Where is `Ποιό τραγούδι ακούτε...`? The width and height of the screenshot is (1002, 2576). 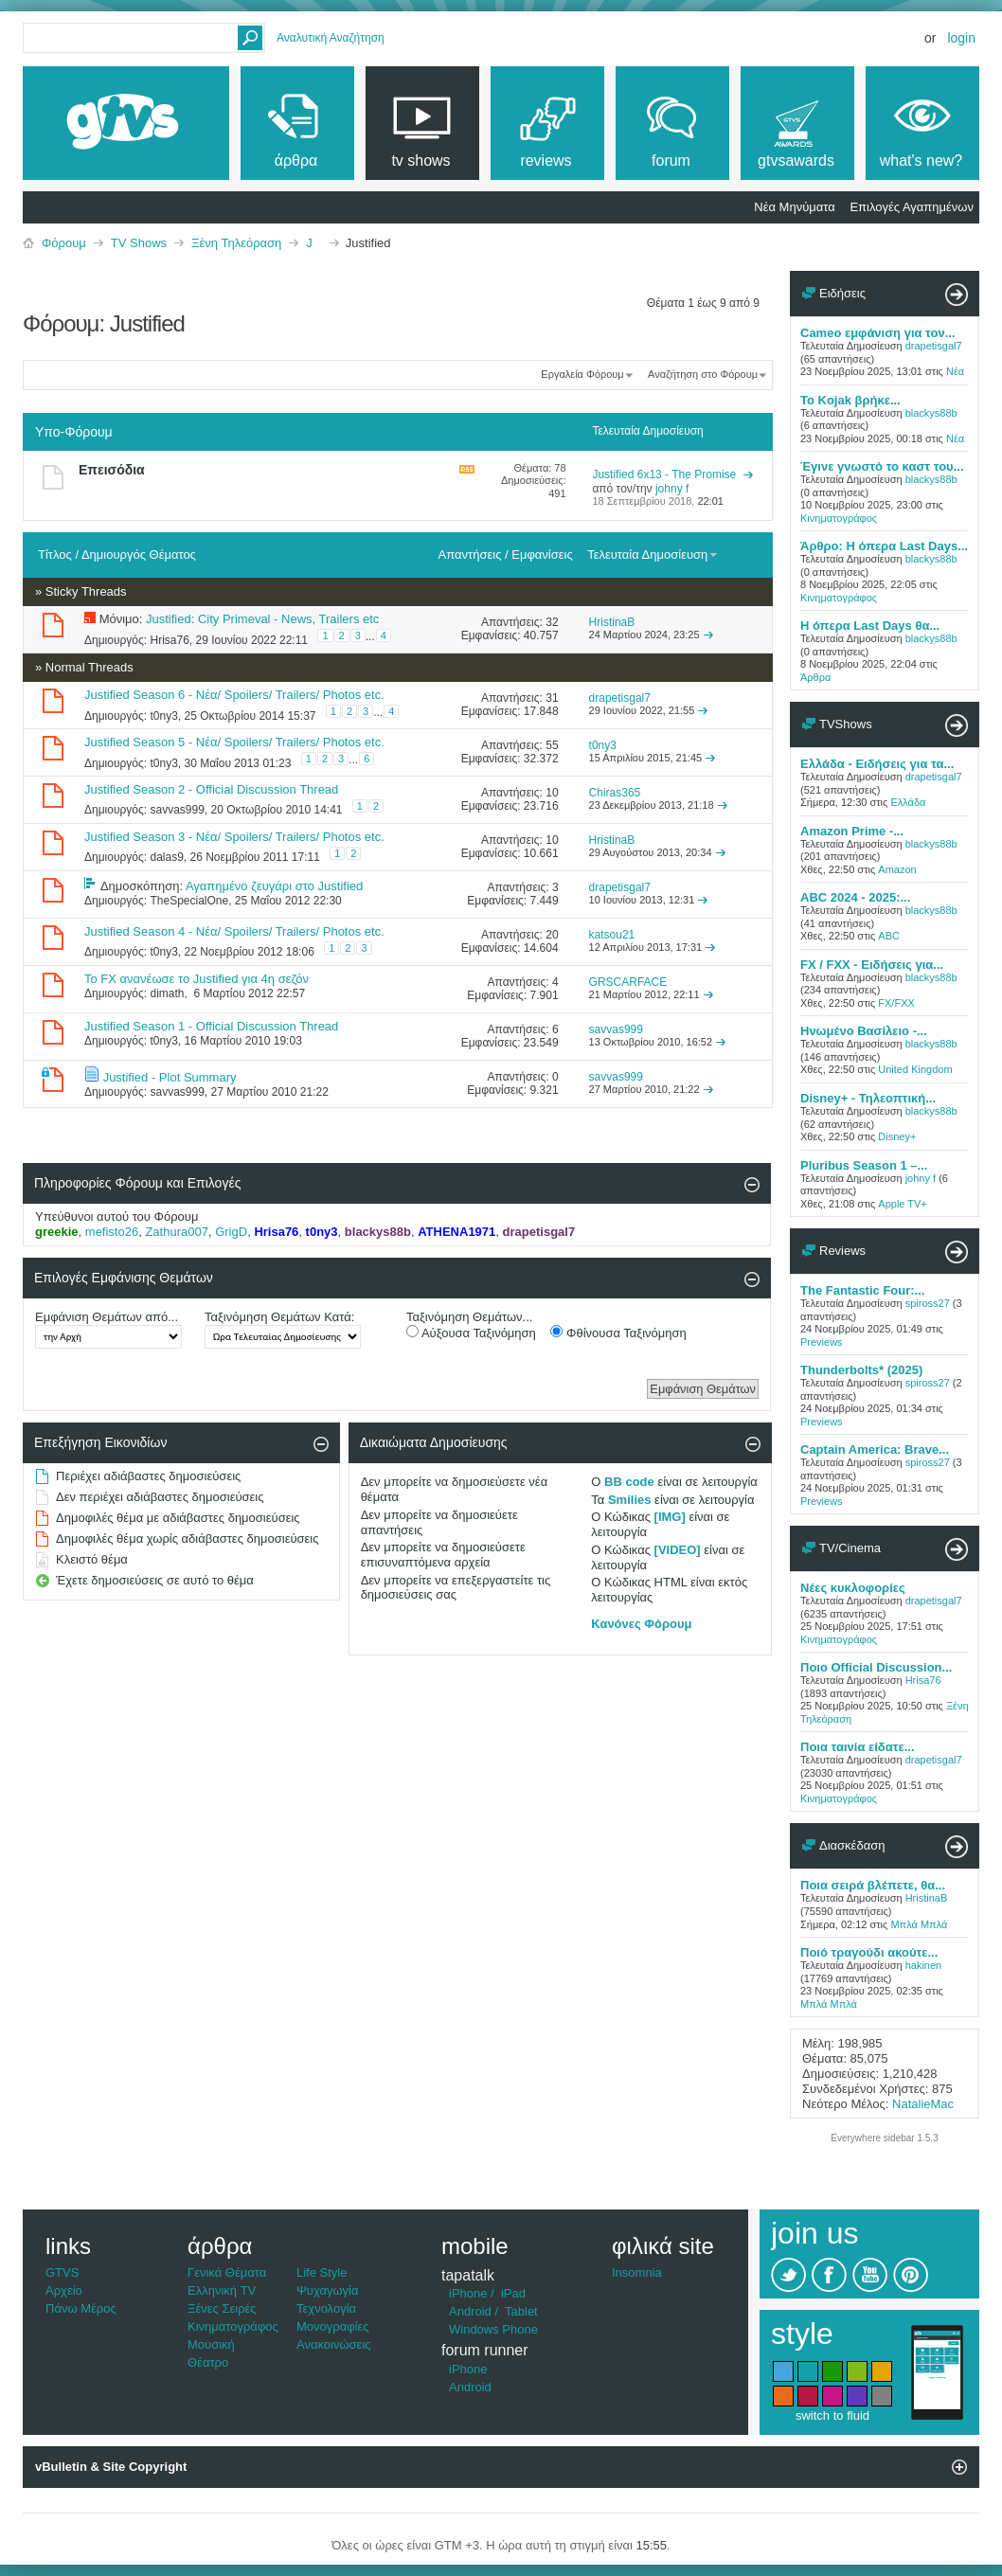
Ποιό τραγούδι ακούτε... is located at coordinates (869, 1952).